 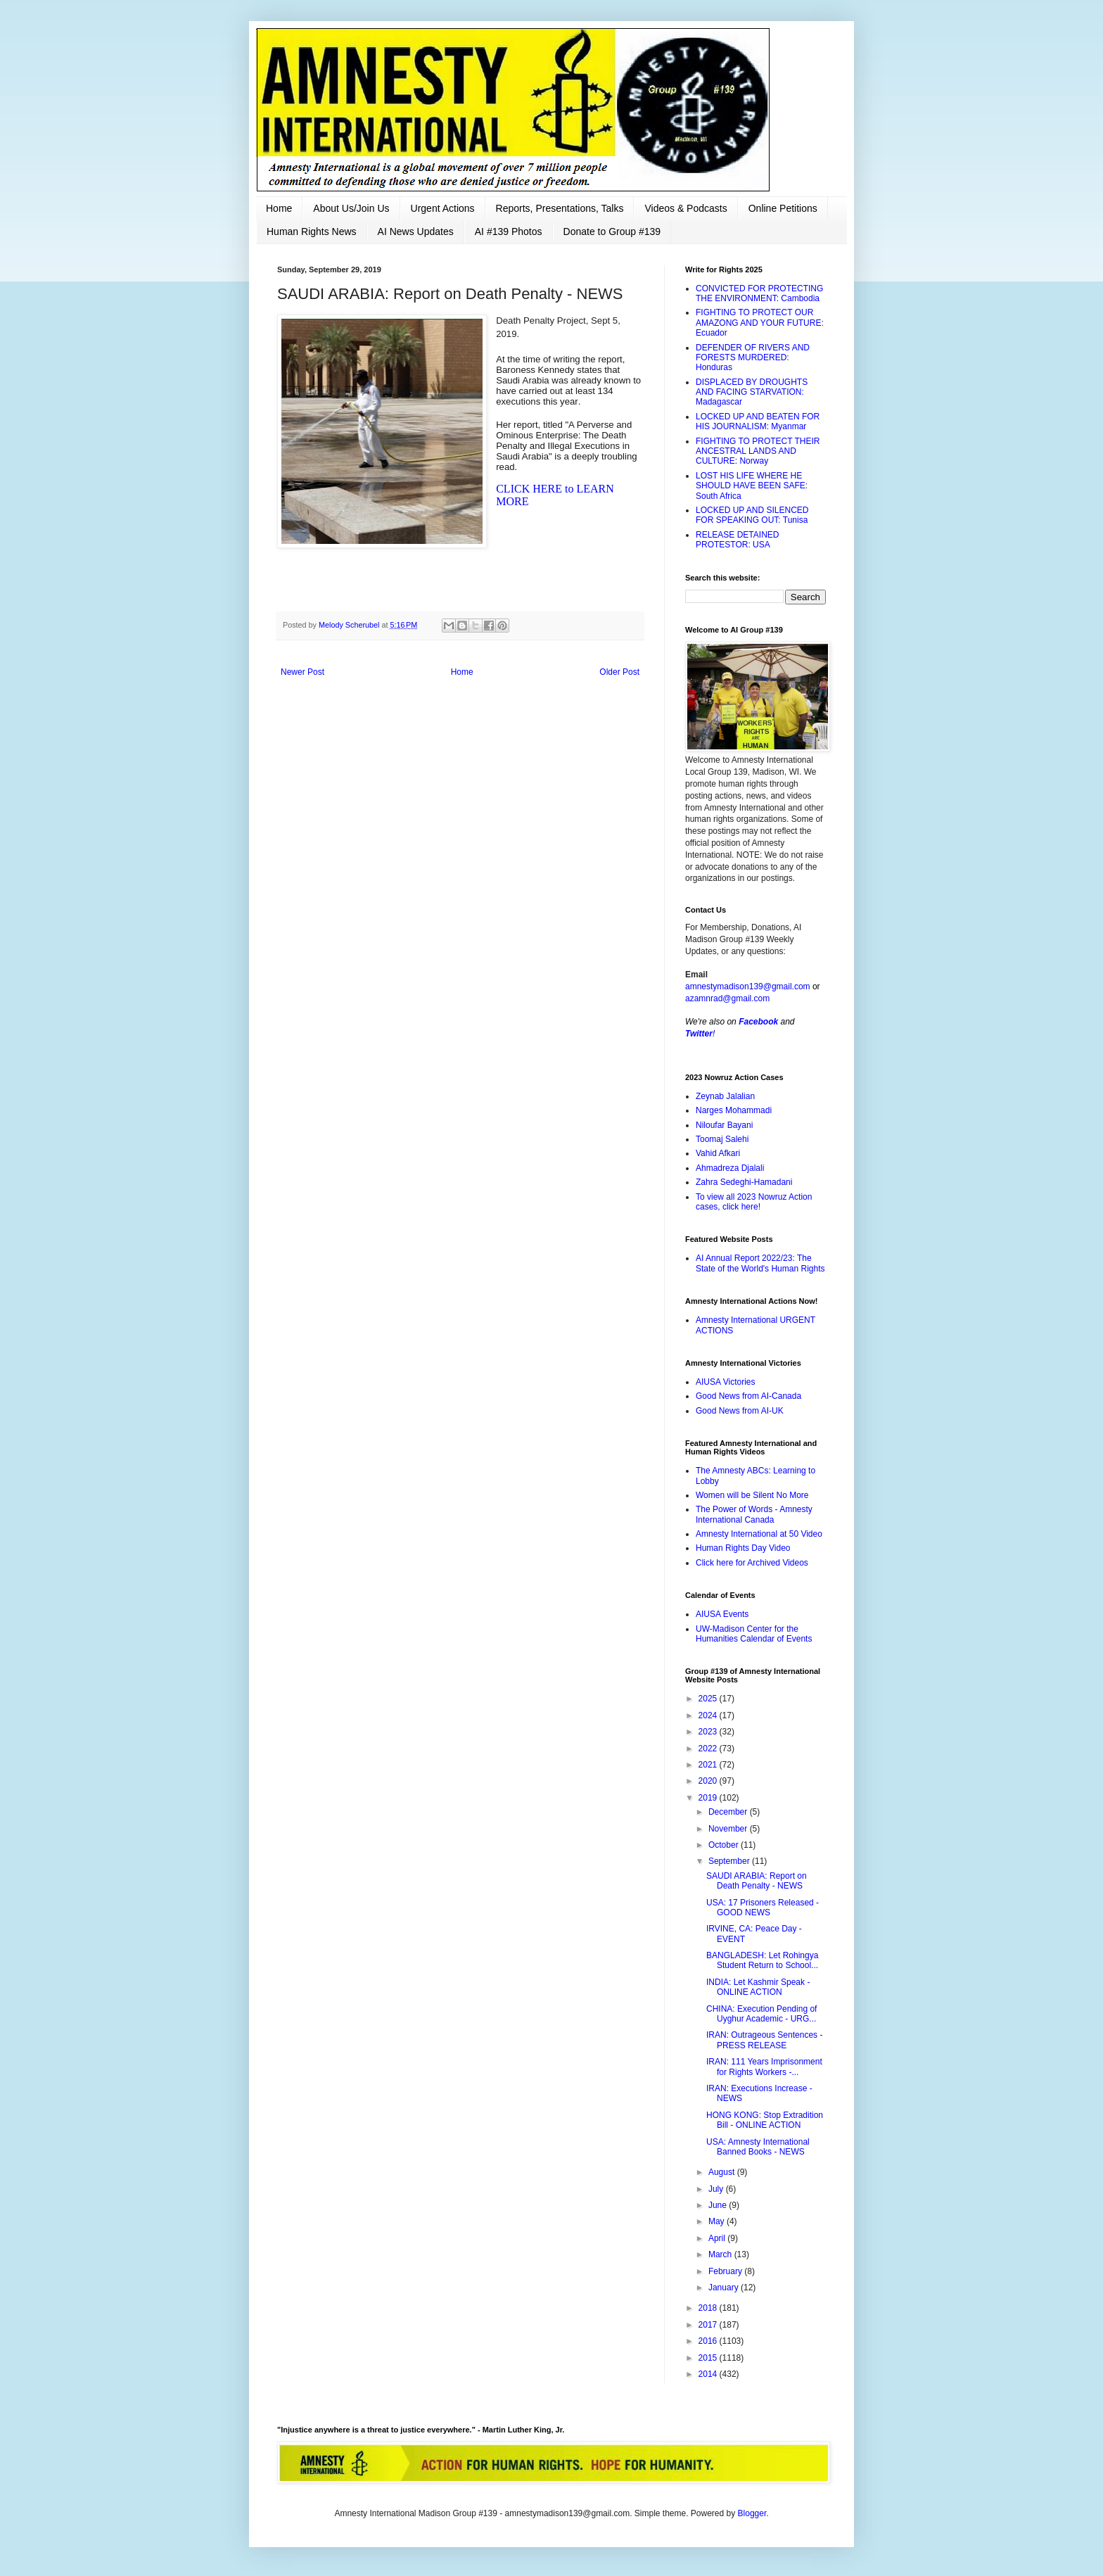 I want to click on Online Petitions, so click(x=782, y=208).